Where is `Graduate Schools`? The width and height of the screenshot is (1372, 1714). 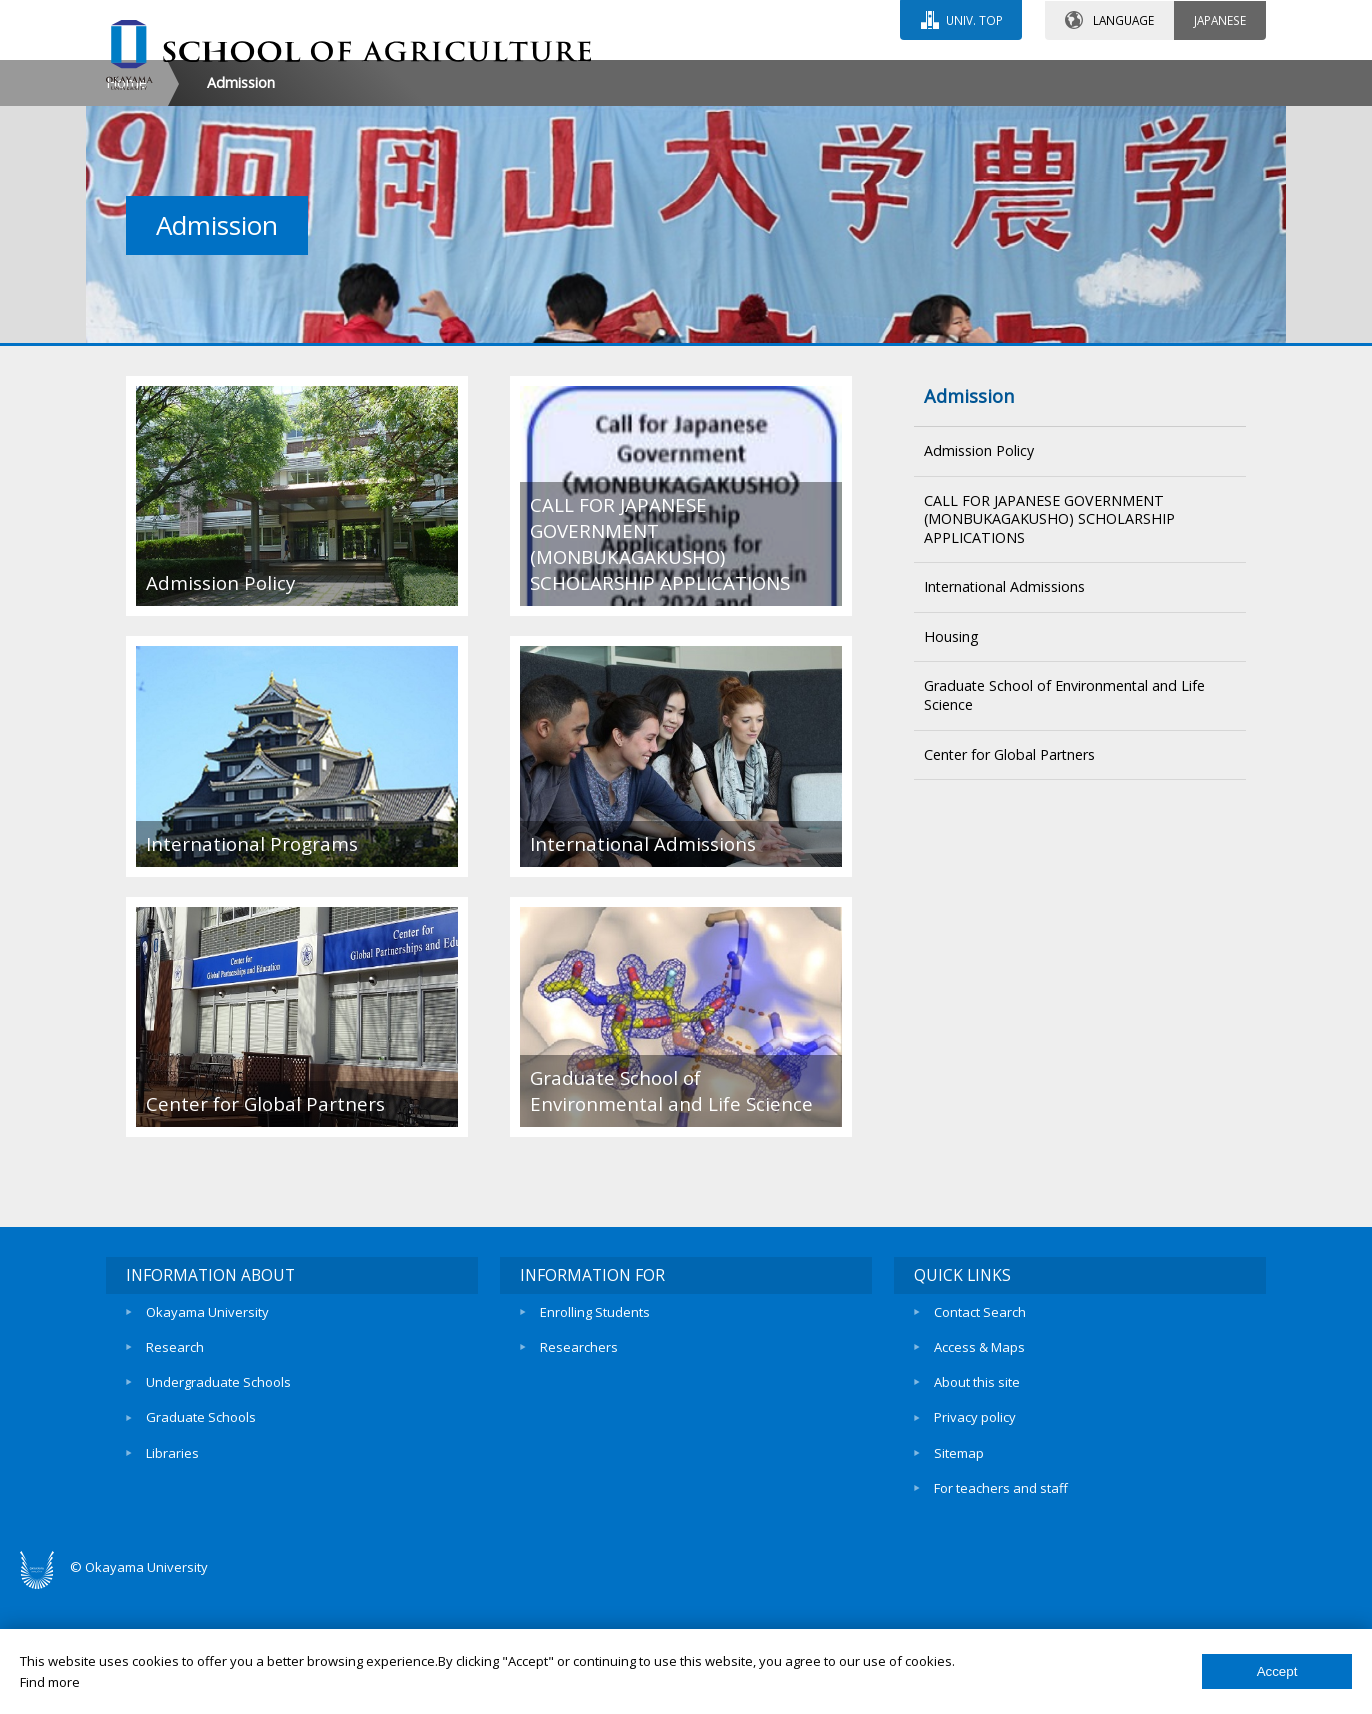 Graduate Schools is located at coordinates (201, 1539).